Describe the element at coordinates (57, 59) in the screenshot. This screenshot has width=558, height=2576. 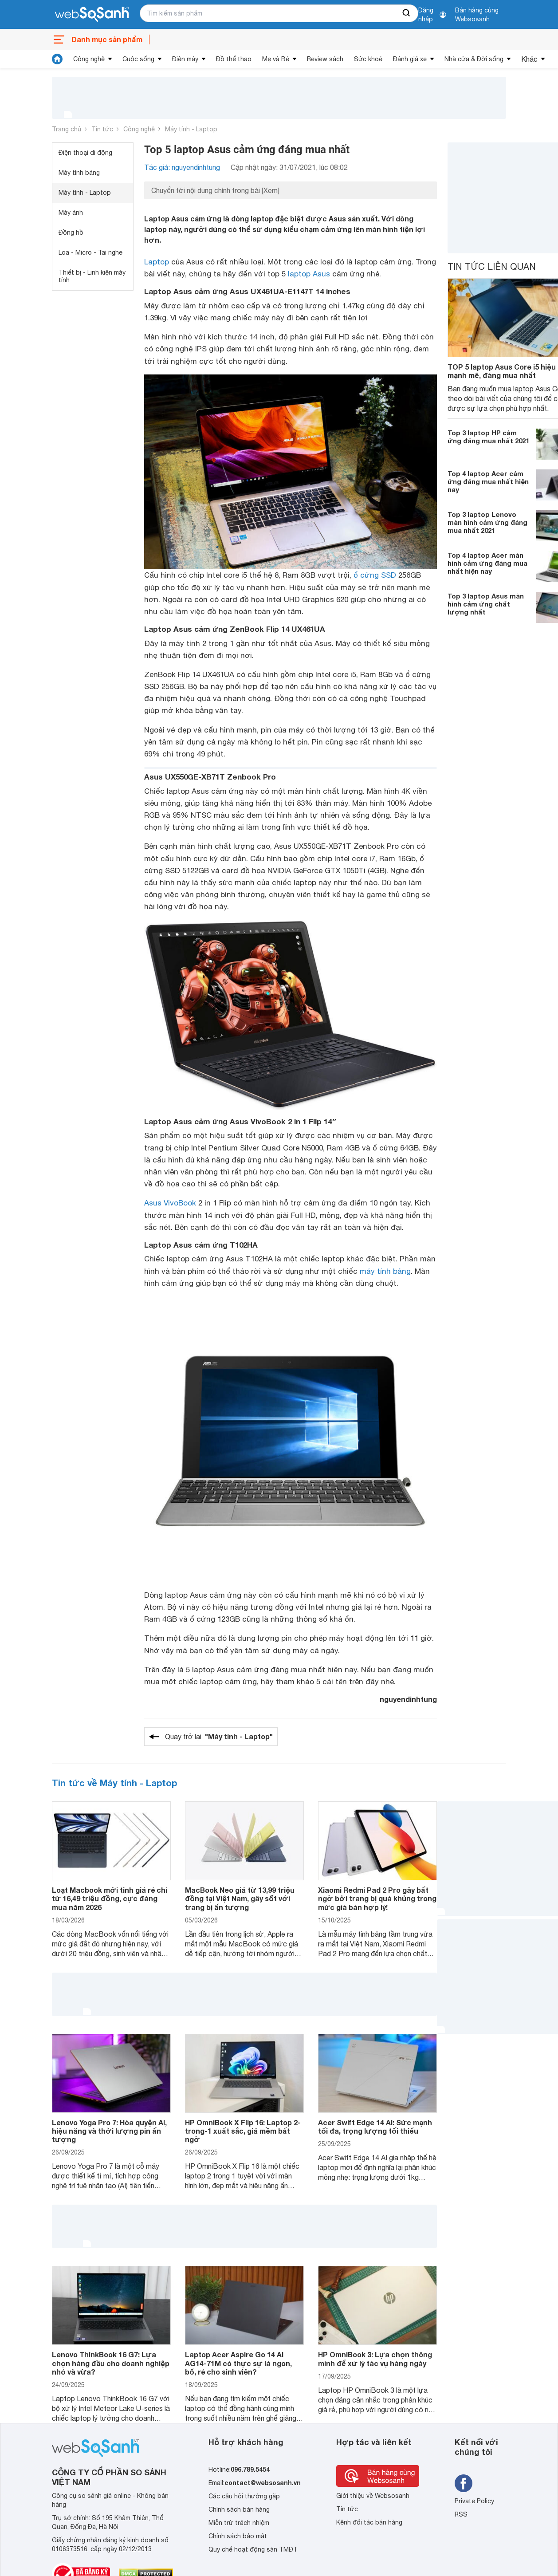
I see `[tin tức]` at that location.